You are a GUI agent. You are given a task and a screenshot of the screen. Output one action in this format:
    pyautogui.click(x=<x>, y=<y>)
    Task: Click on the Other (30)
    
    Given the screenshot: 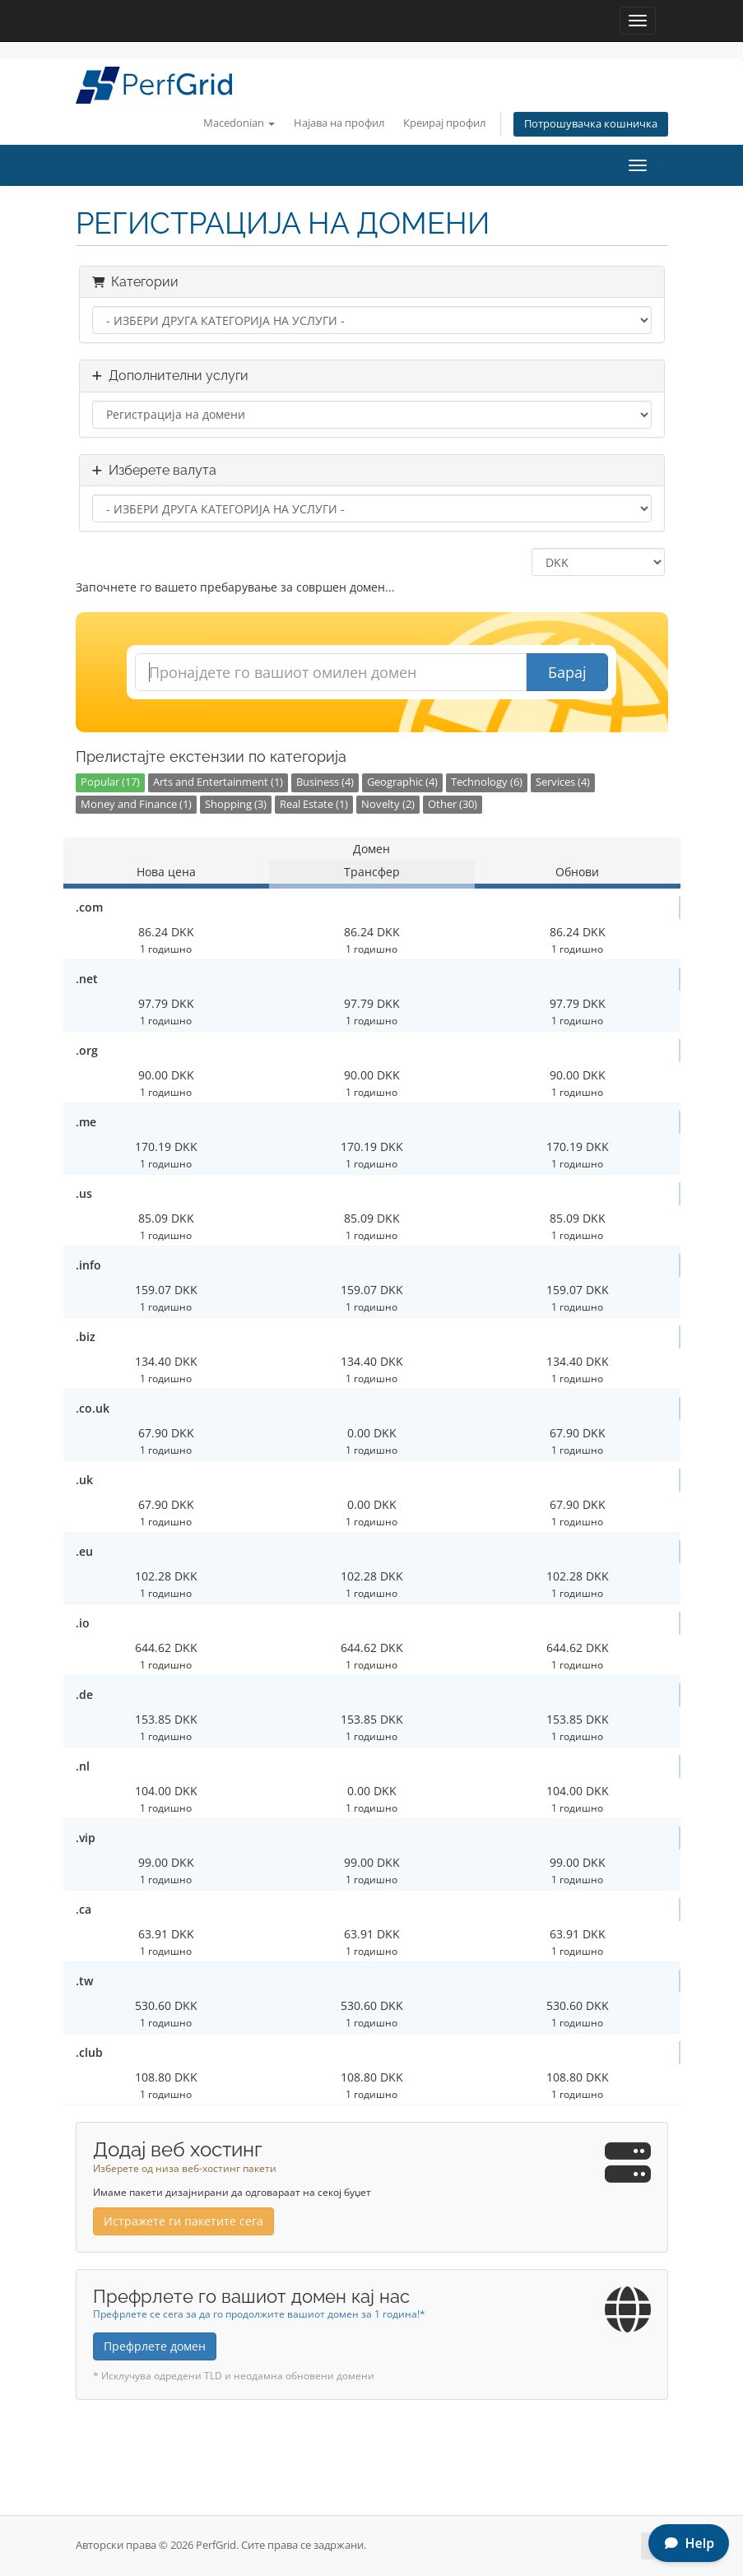 What is the action you would take?
    pyautogui.click(x=452, y=804)
    